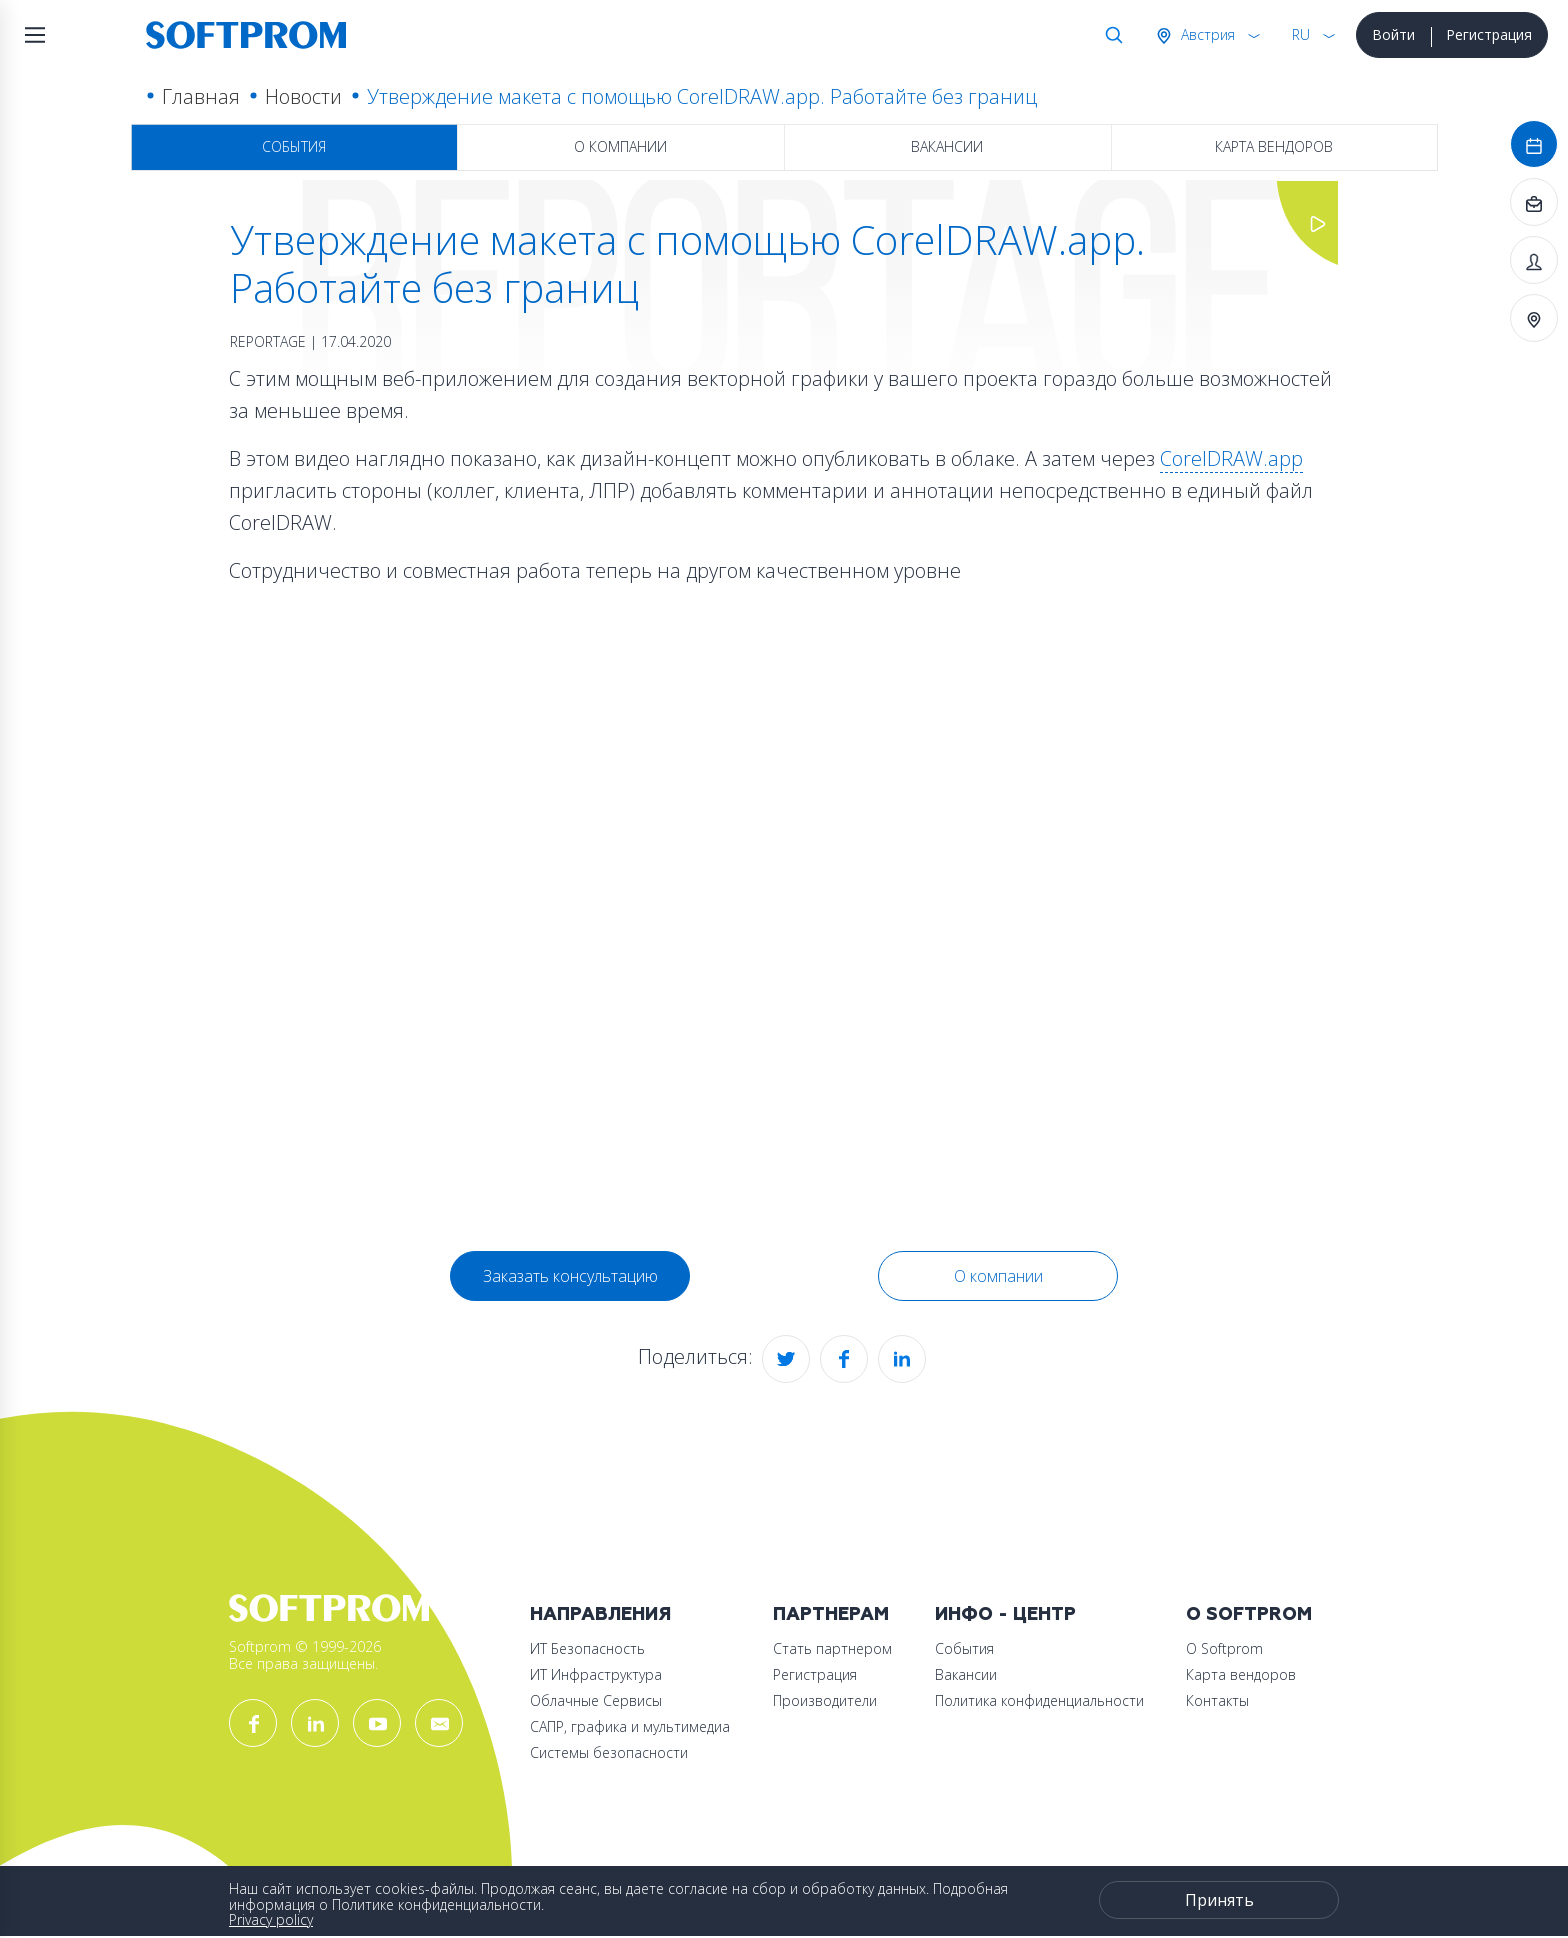 Image resolution: width=1568 pixels, height=1938 pixels. I want to click on Новости, so click(303, 96).